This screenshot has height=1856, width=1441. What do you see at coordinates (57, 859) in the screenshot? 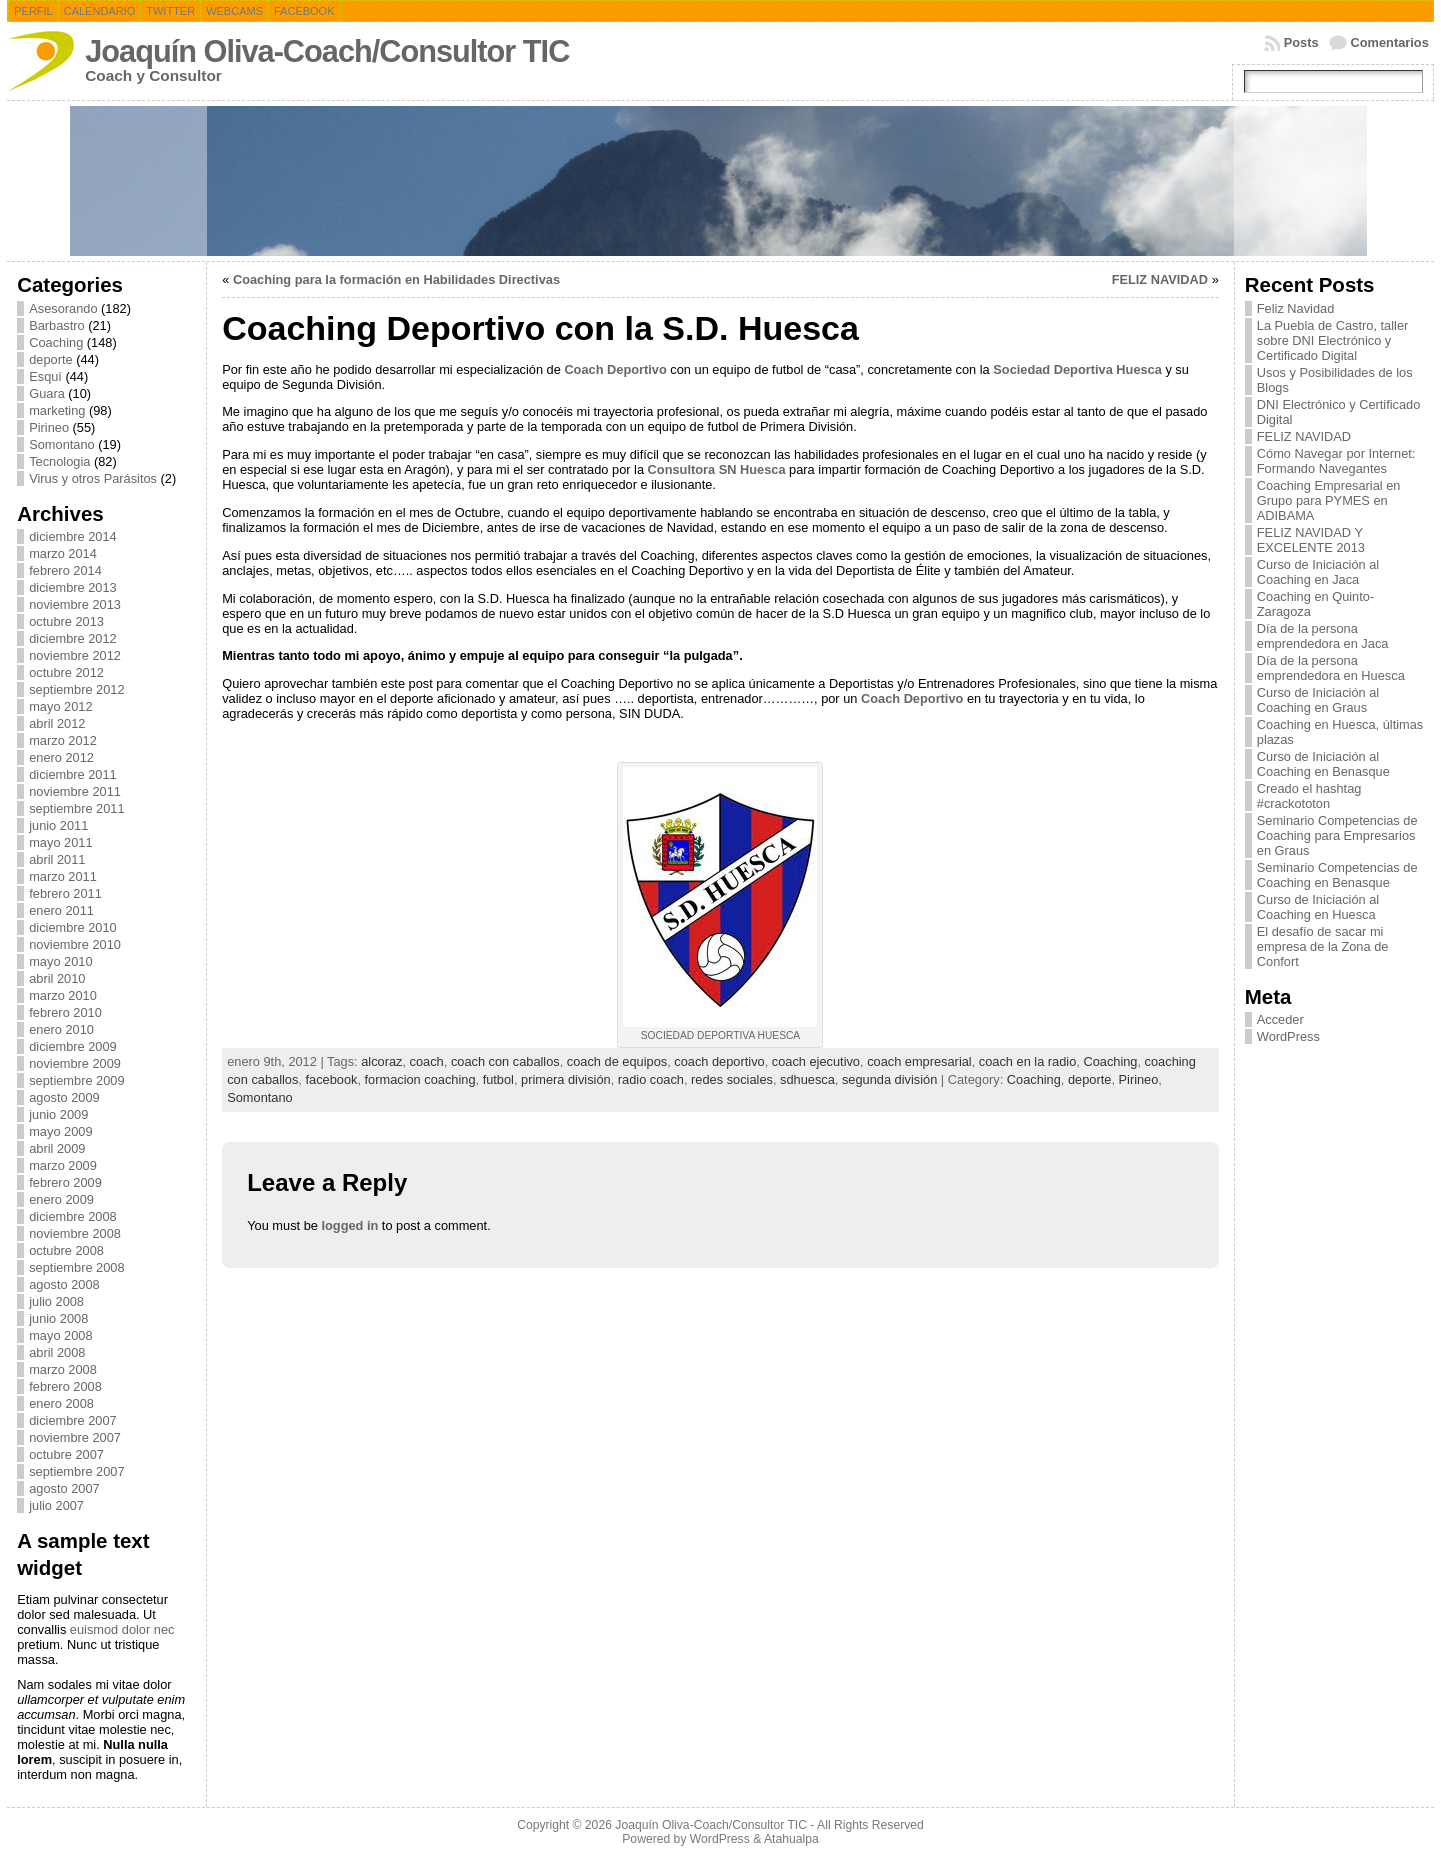
I see `abril 2011` at bounding box center [57, 859].